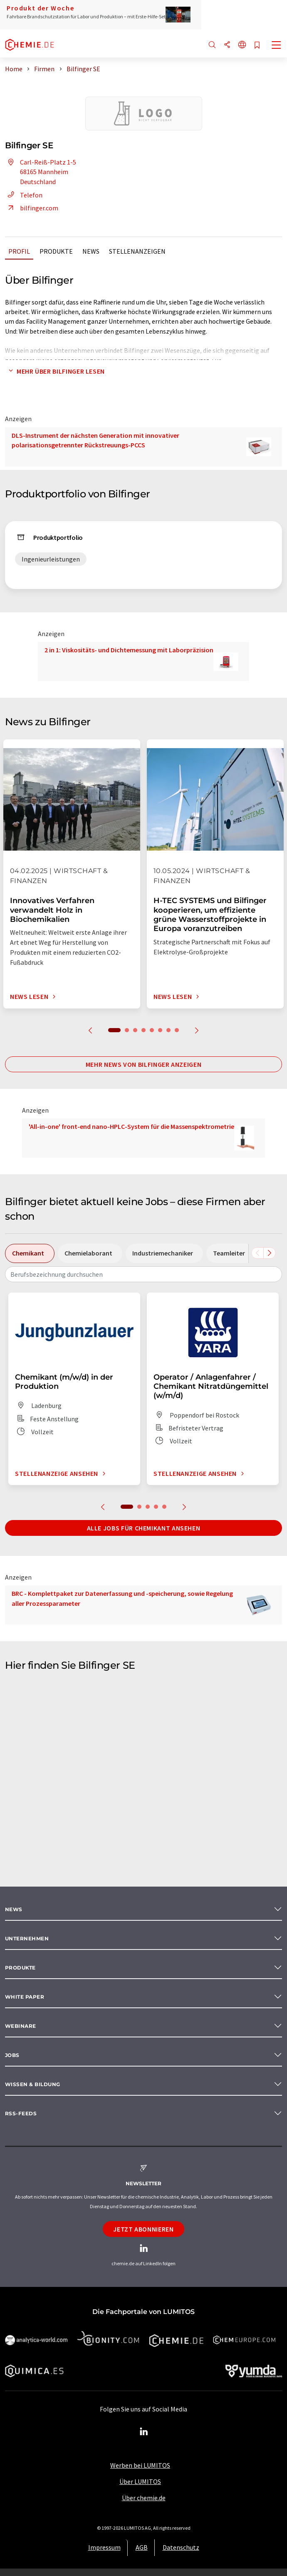 The height and width of the screenshot is (2576, 287). I want to click on Mehr über Bilfinger lesen, so click(55, 371).